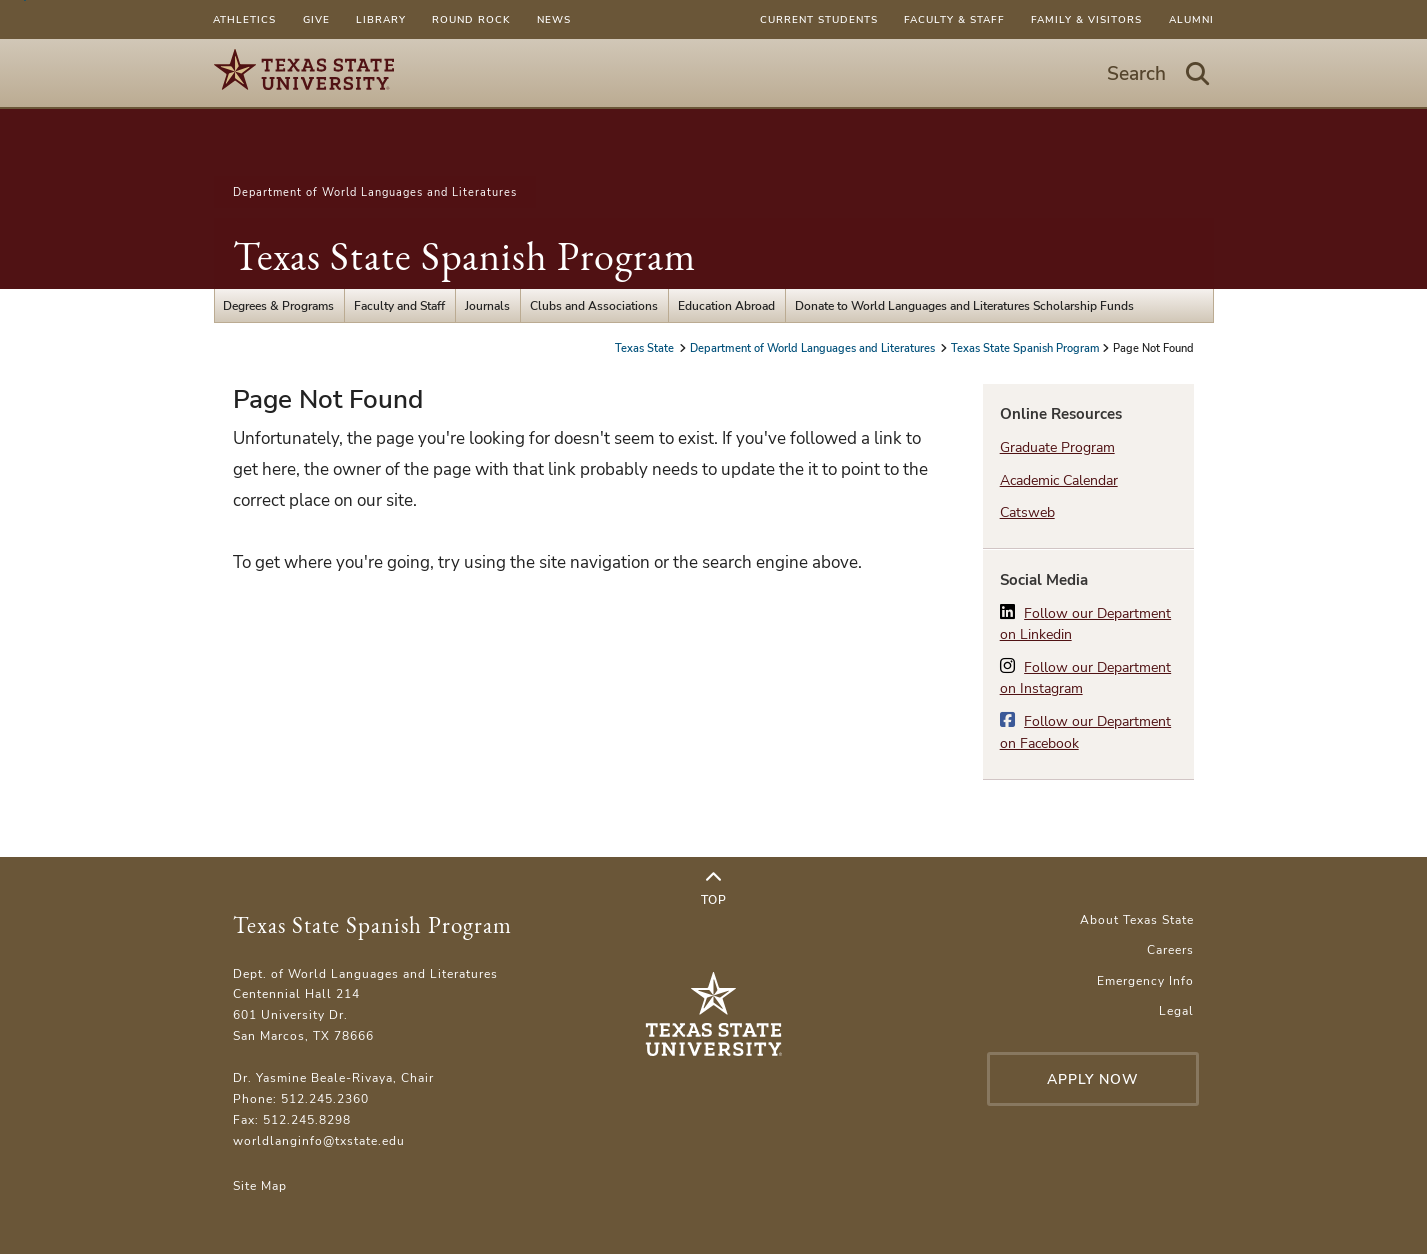 This screenshot has width=1427, height=1254. I want to click on Education Abroad, so click(726, 305).